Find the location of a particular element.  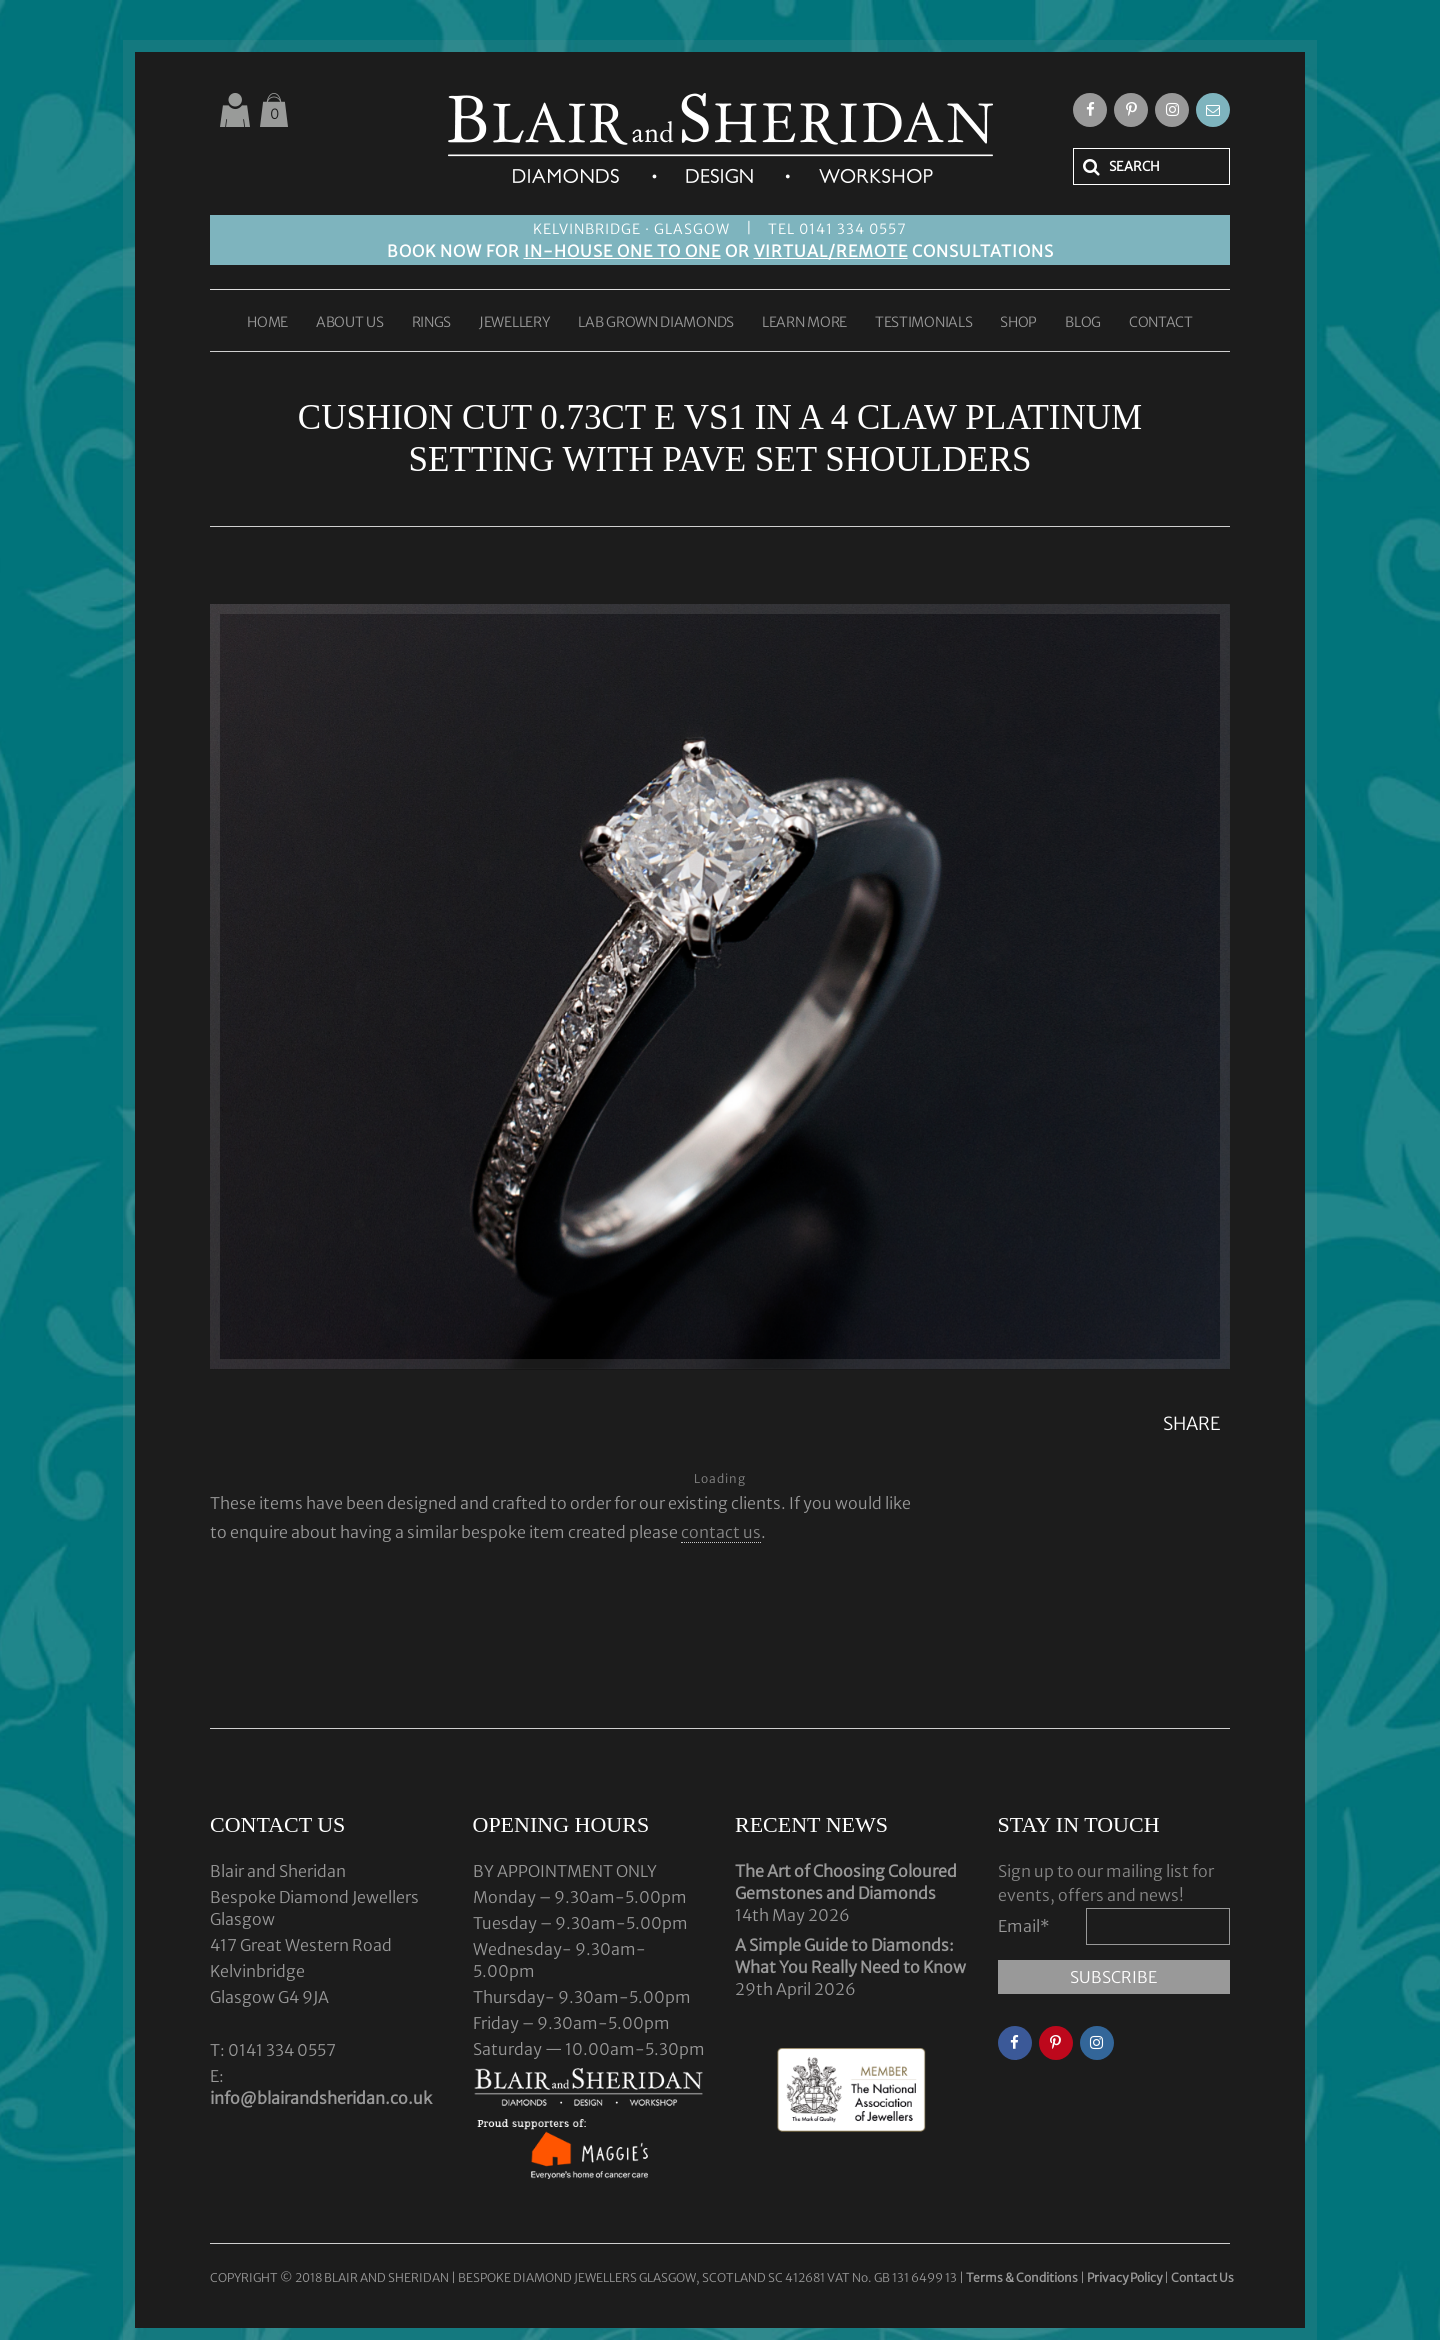

CONTACT is located at coordinates (1161, 323).